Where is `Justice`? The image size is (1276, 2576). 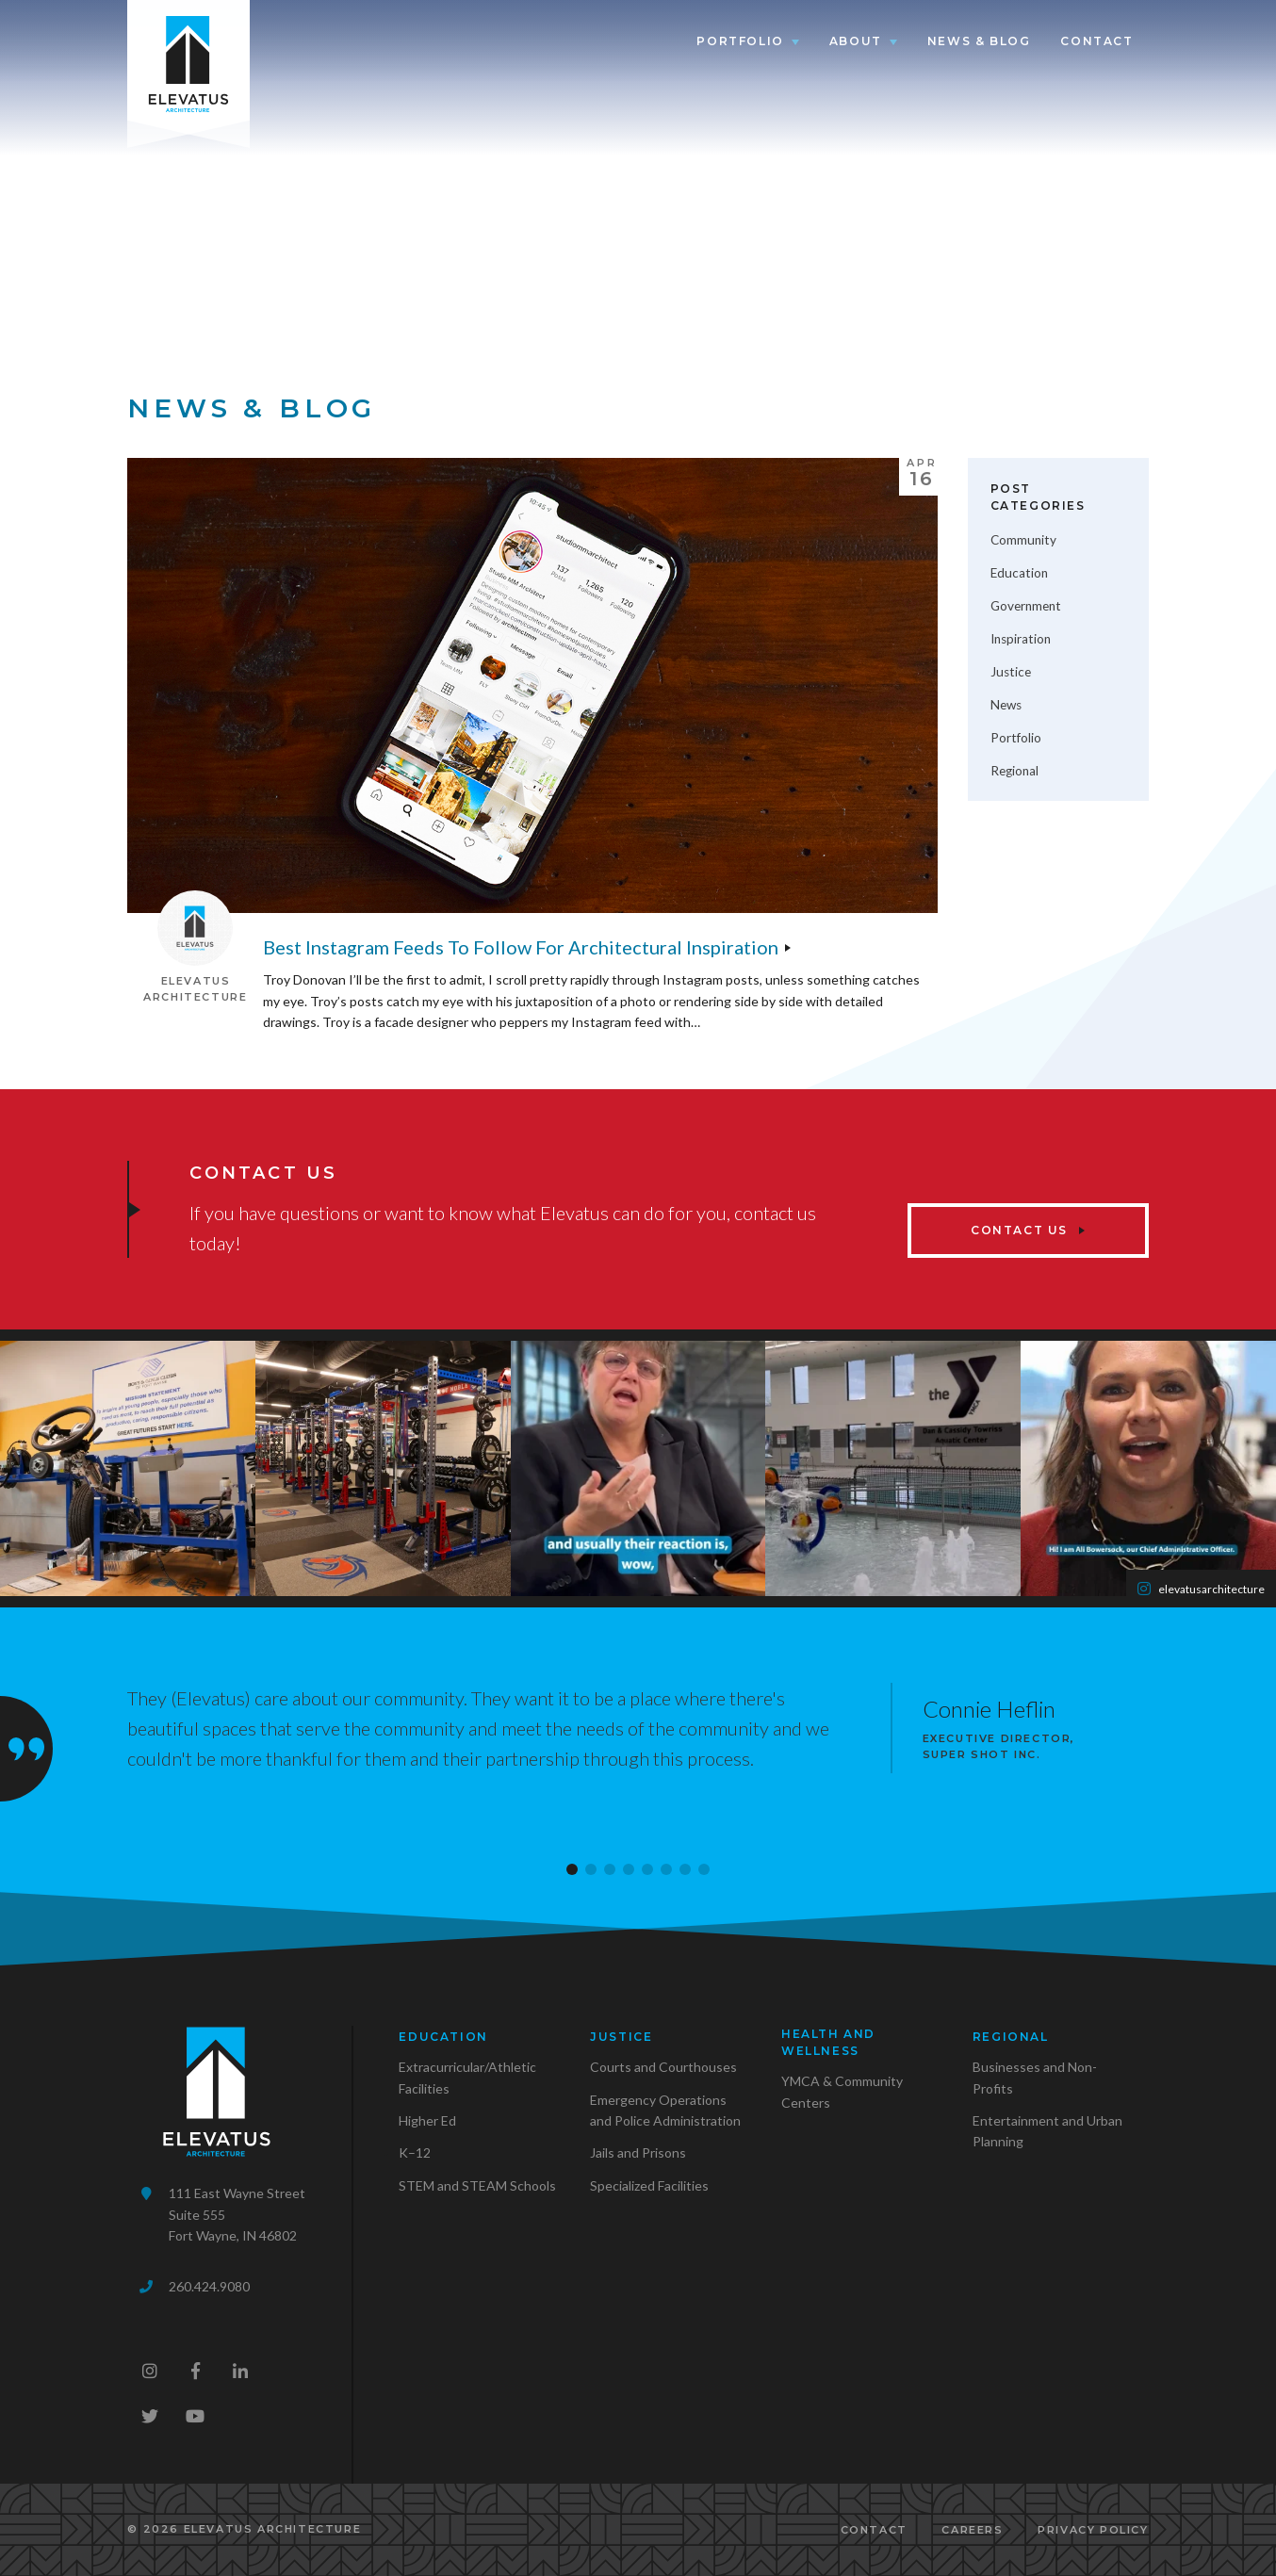 Justice is located at coordinates (1010, 671).